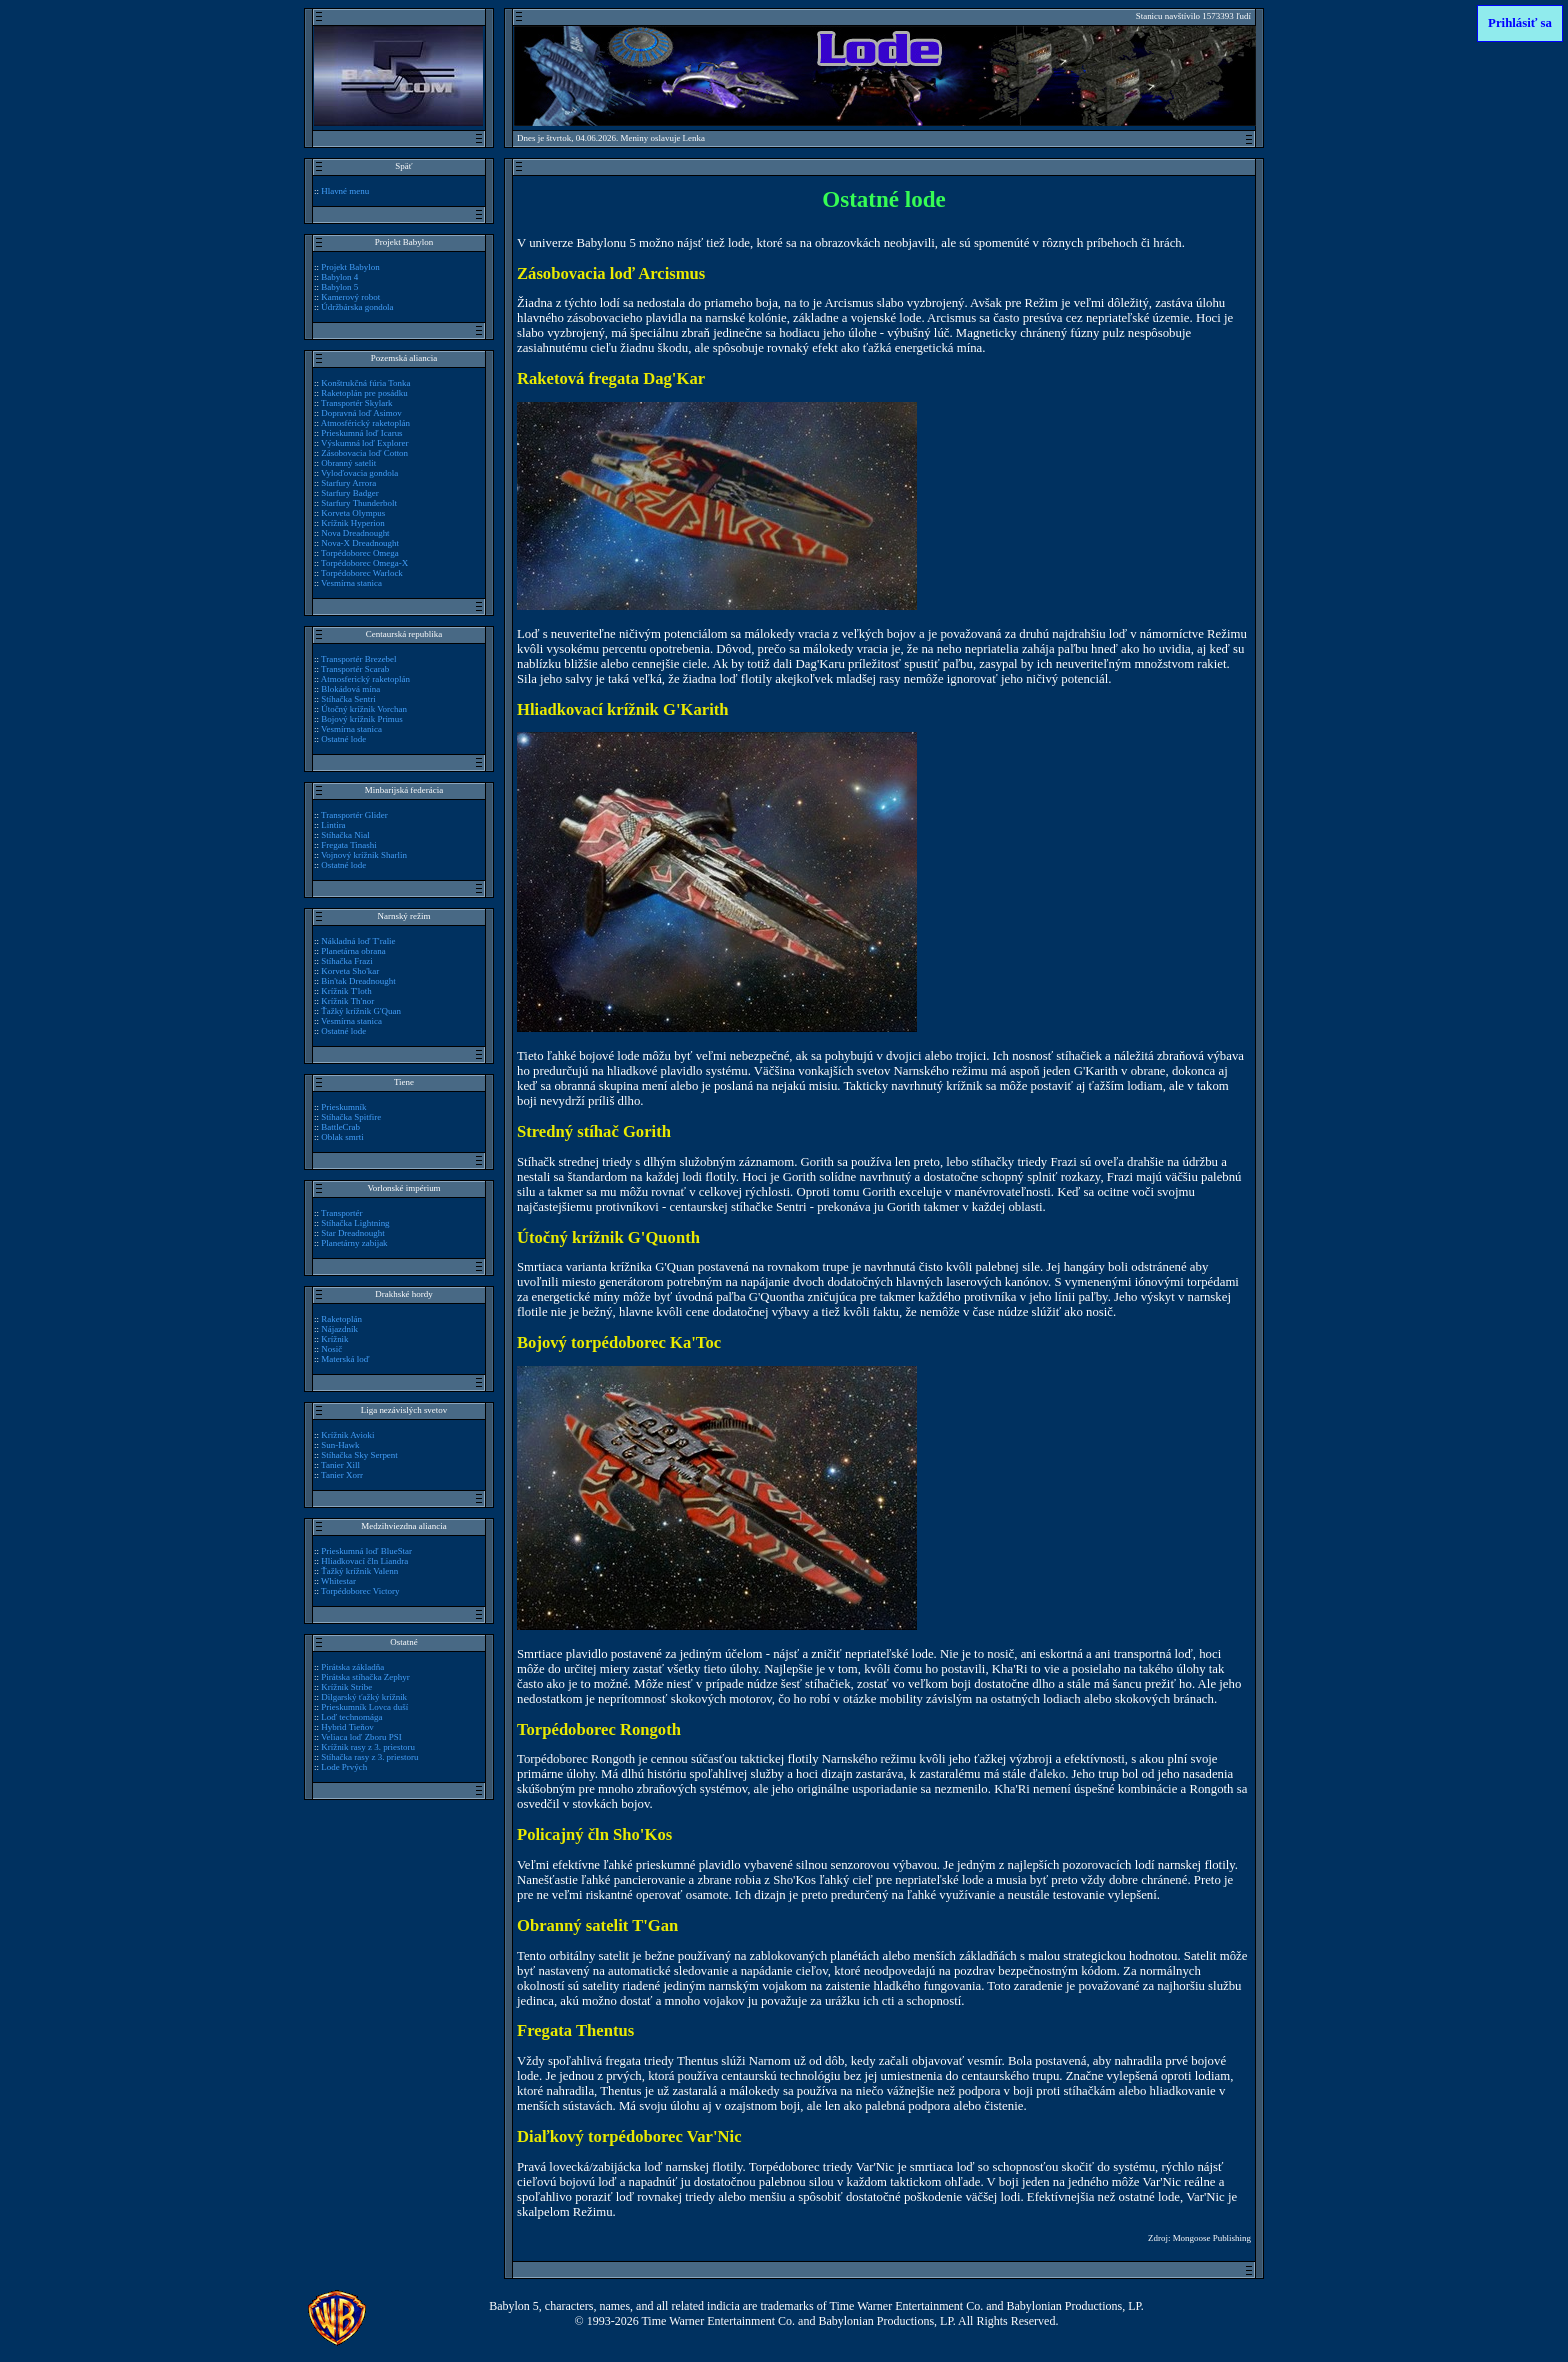  I want to click on Vesmírna stanica, so click(351, 583).